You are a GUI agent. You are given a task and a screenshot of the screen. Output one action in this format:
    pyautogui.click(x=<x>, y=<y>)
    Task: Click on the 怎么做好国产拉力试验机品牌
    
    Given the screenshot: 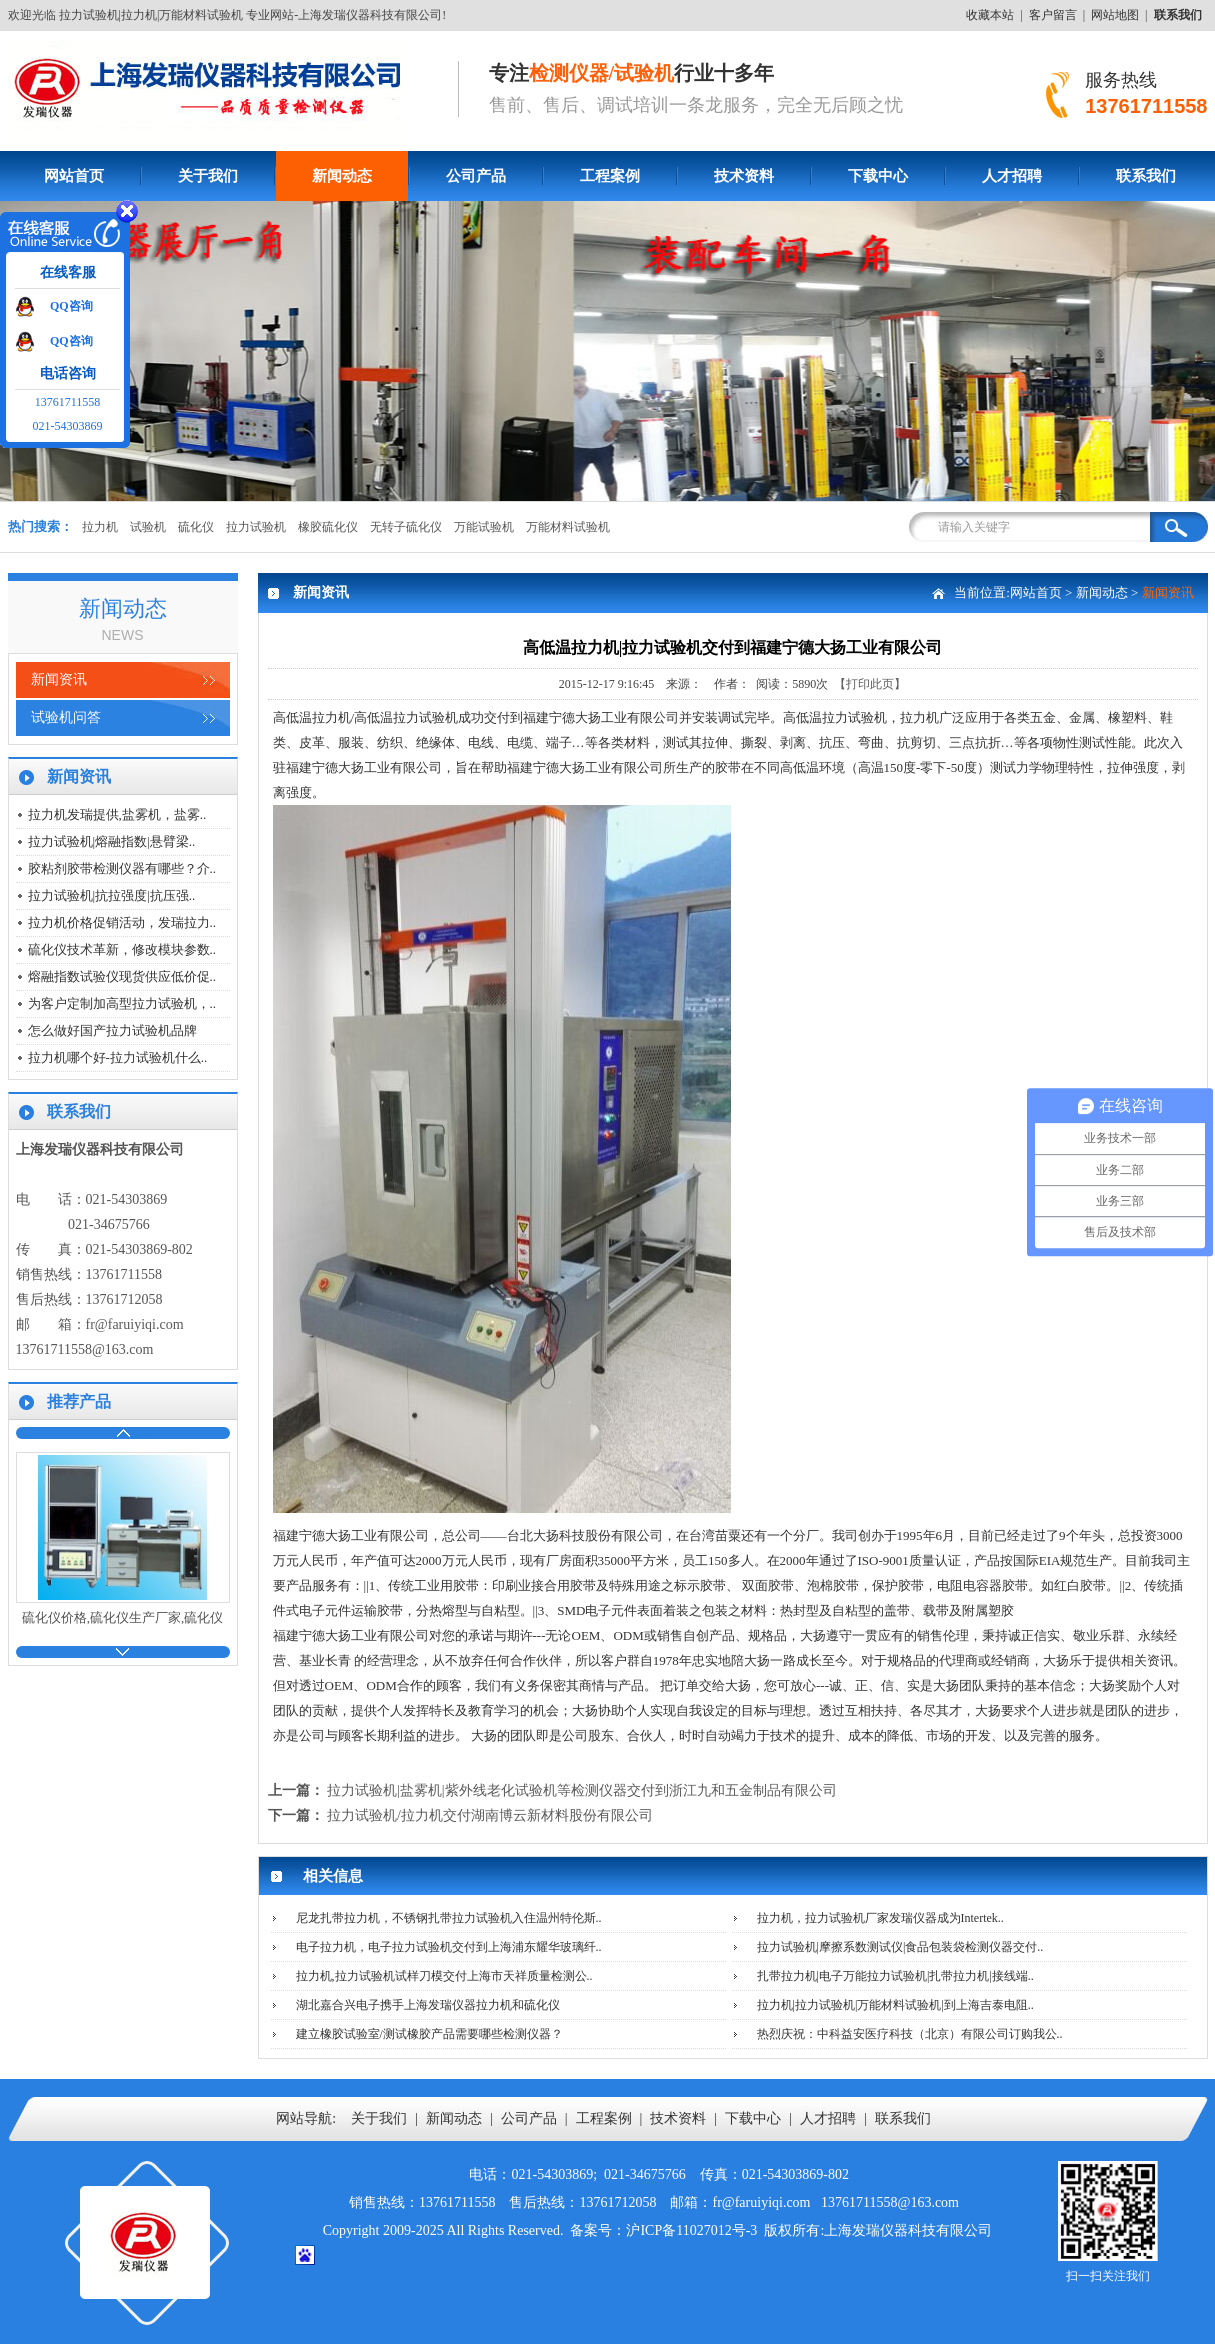 What is the action you would take?
    pyautogui.click(x=112, y=1030)
    